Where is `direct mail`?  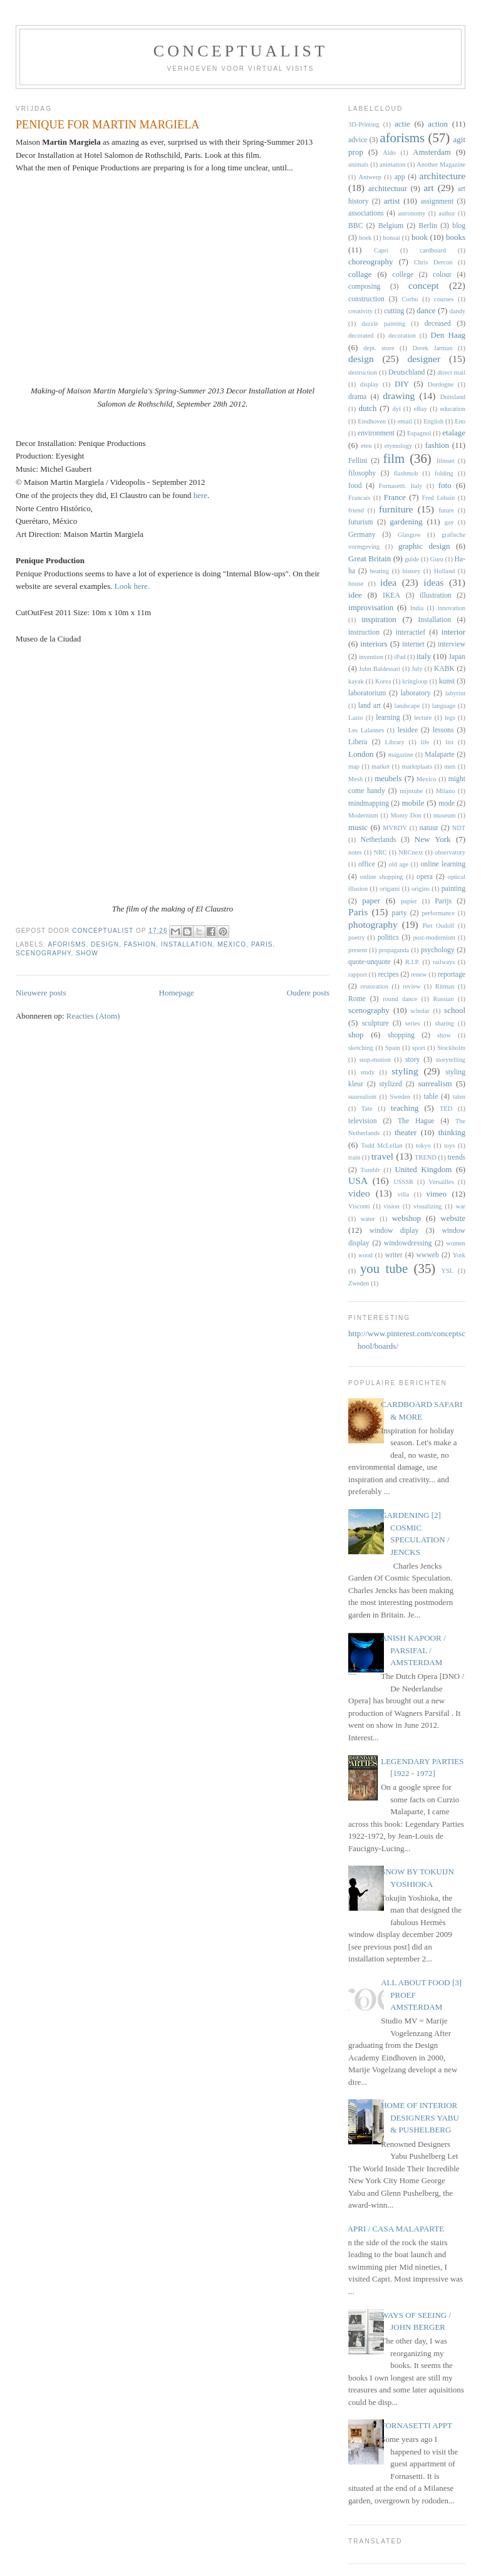
direct mail is located at coordinates (451, 372).